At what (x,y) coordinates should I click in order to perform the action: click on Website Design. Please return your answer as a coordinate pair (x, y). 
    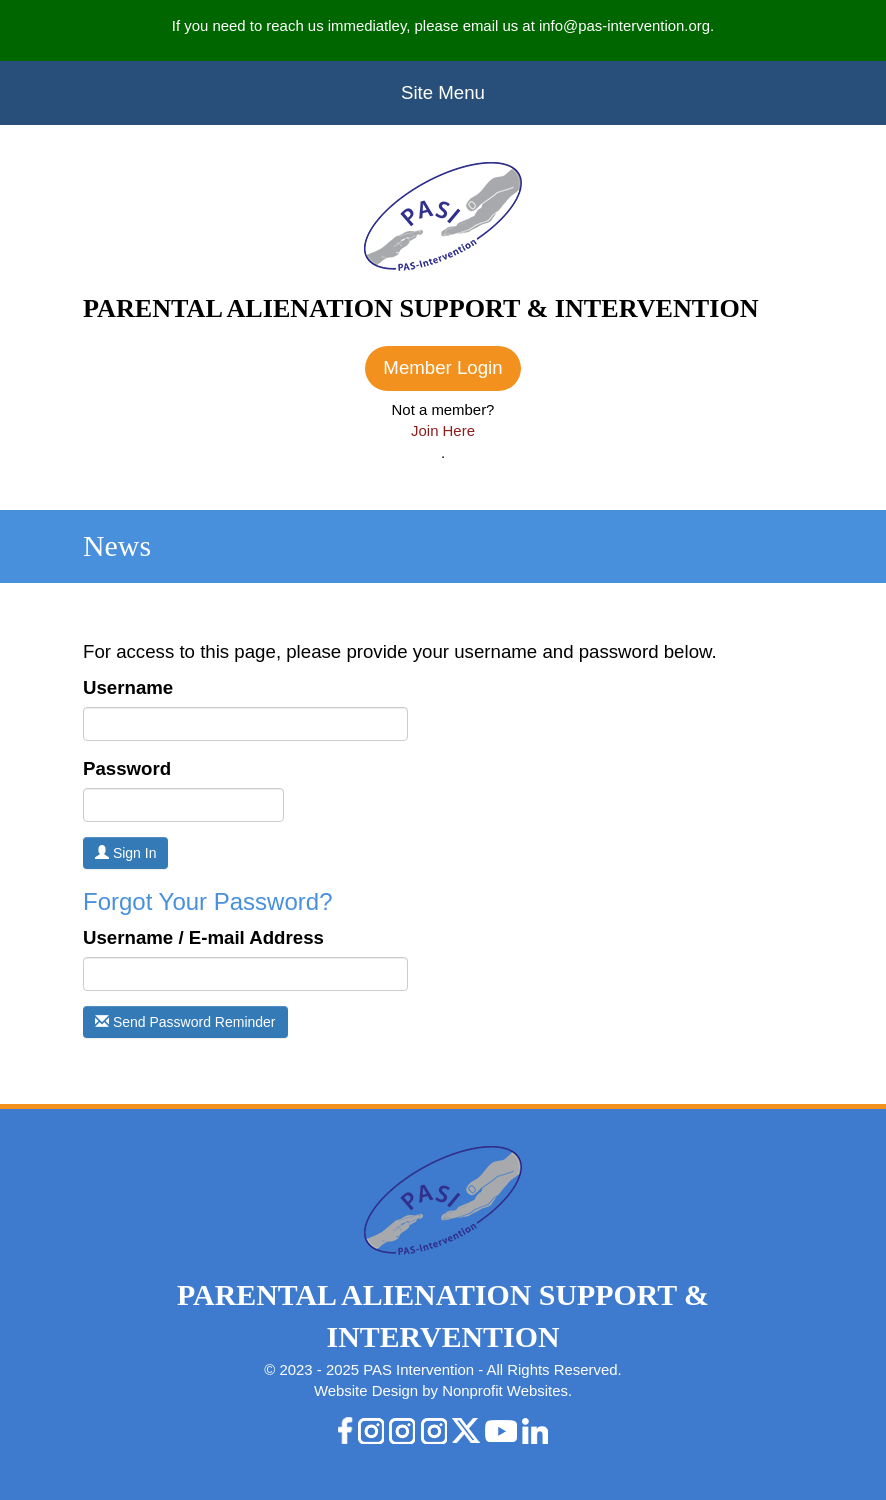
    Looking at the image, I should click on (368, 1390).